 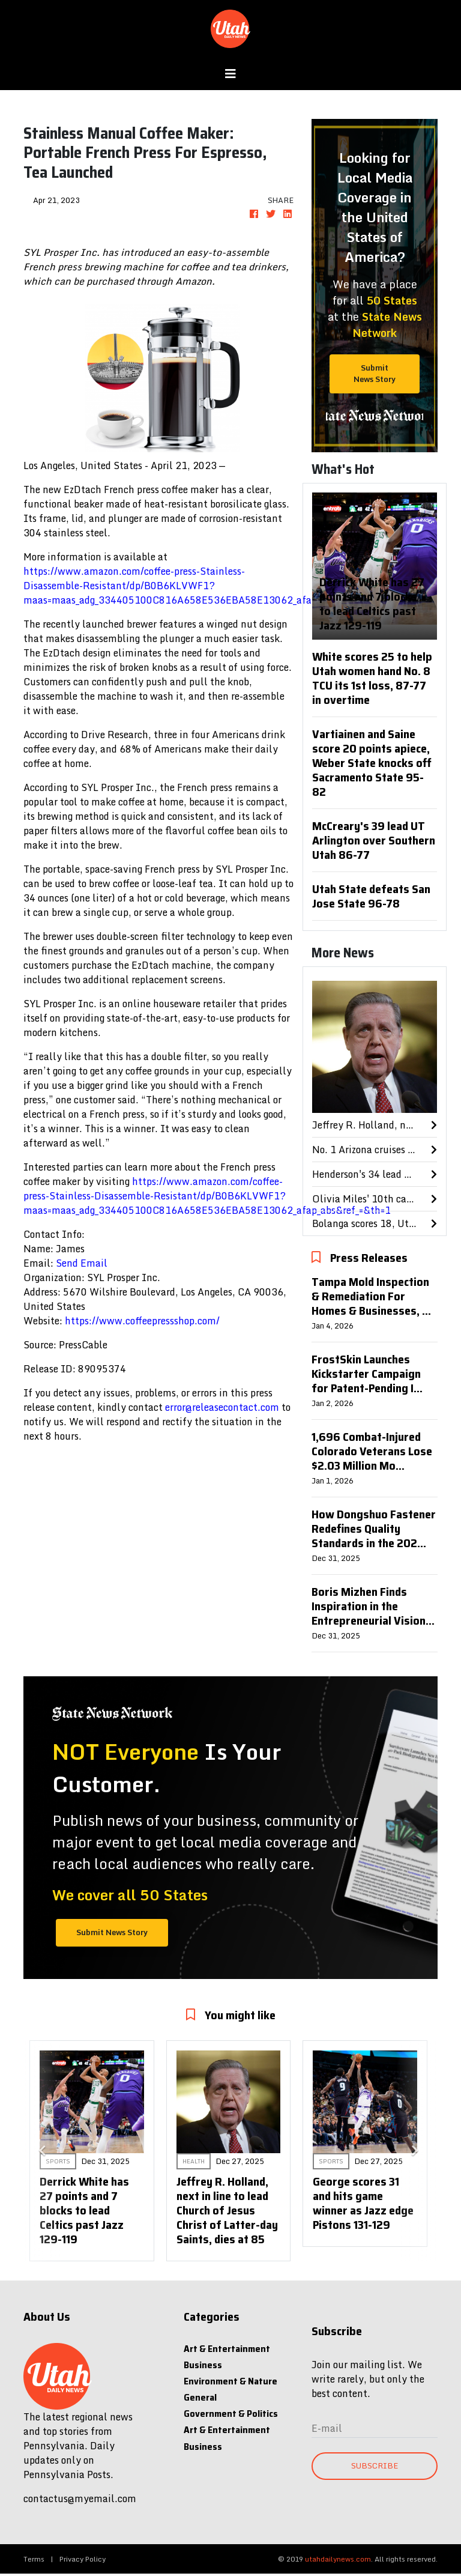 I want to click on error@releasecontact.com, so click(x=222, y=1407).